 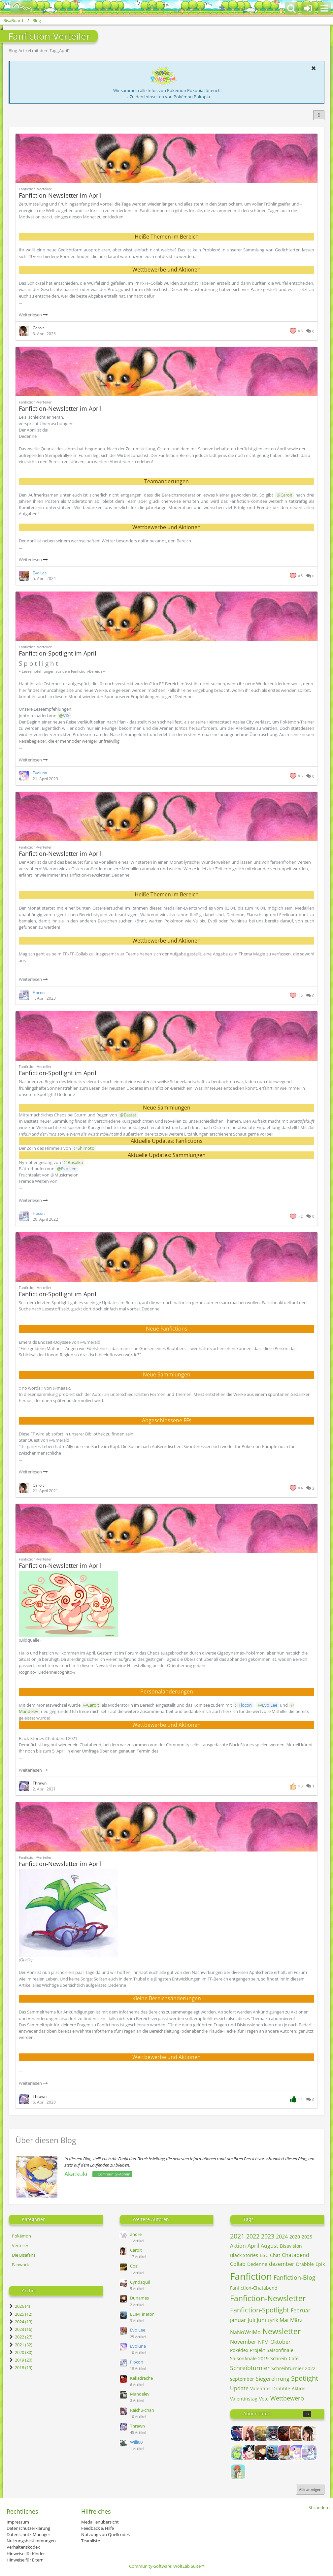 What do you see at coordinates (167, 97) in the screenshot?
I see `→ Zu den Infoseiten von Pokémon Pokopia` at bounding box center [167, 97].